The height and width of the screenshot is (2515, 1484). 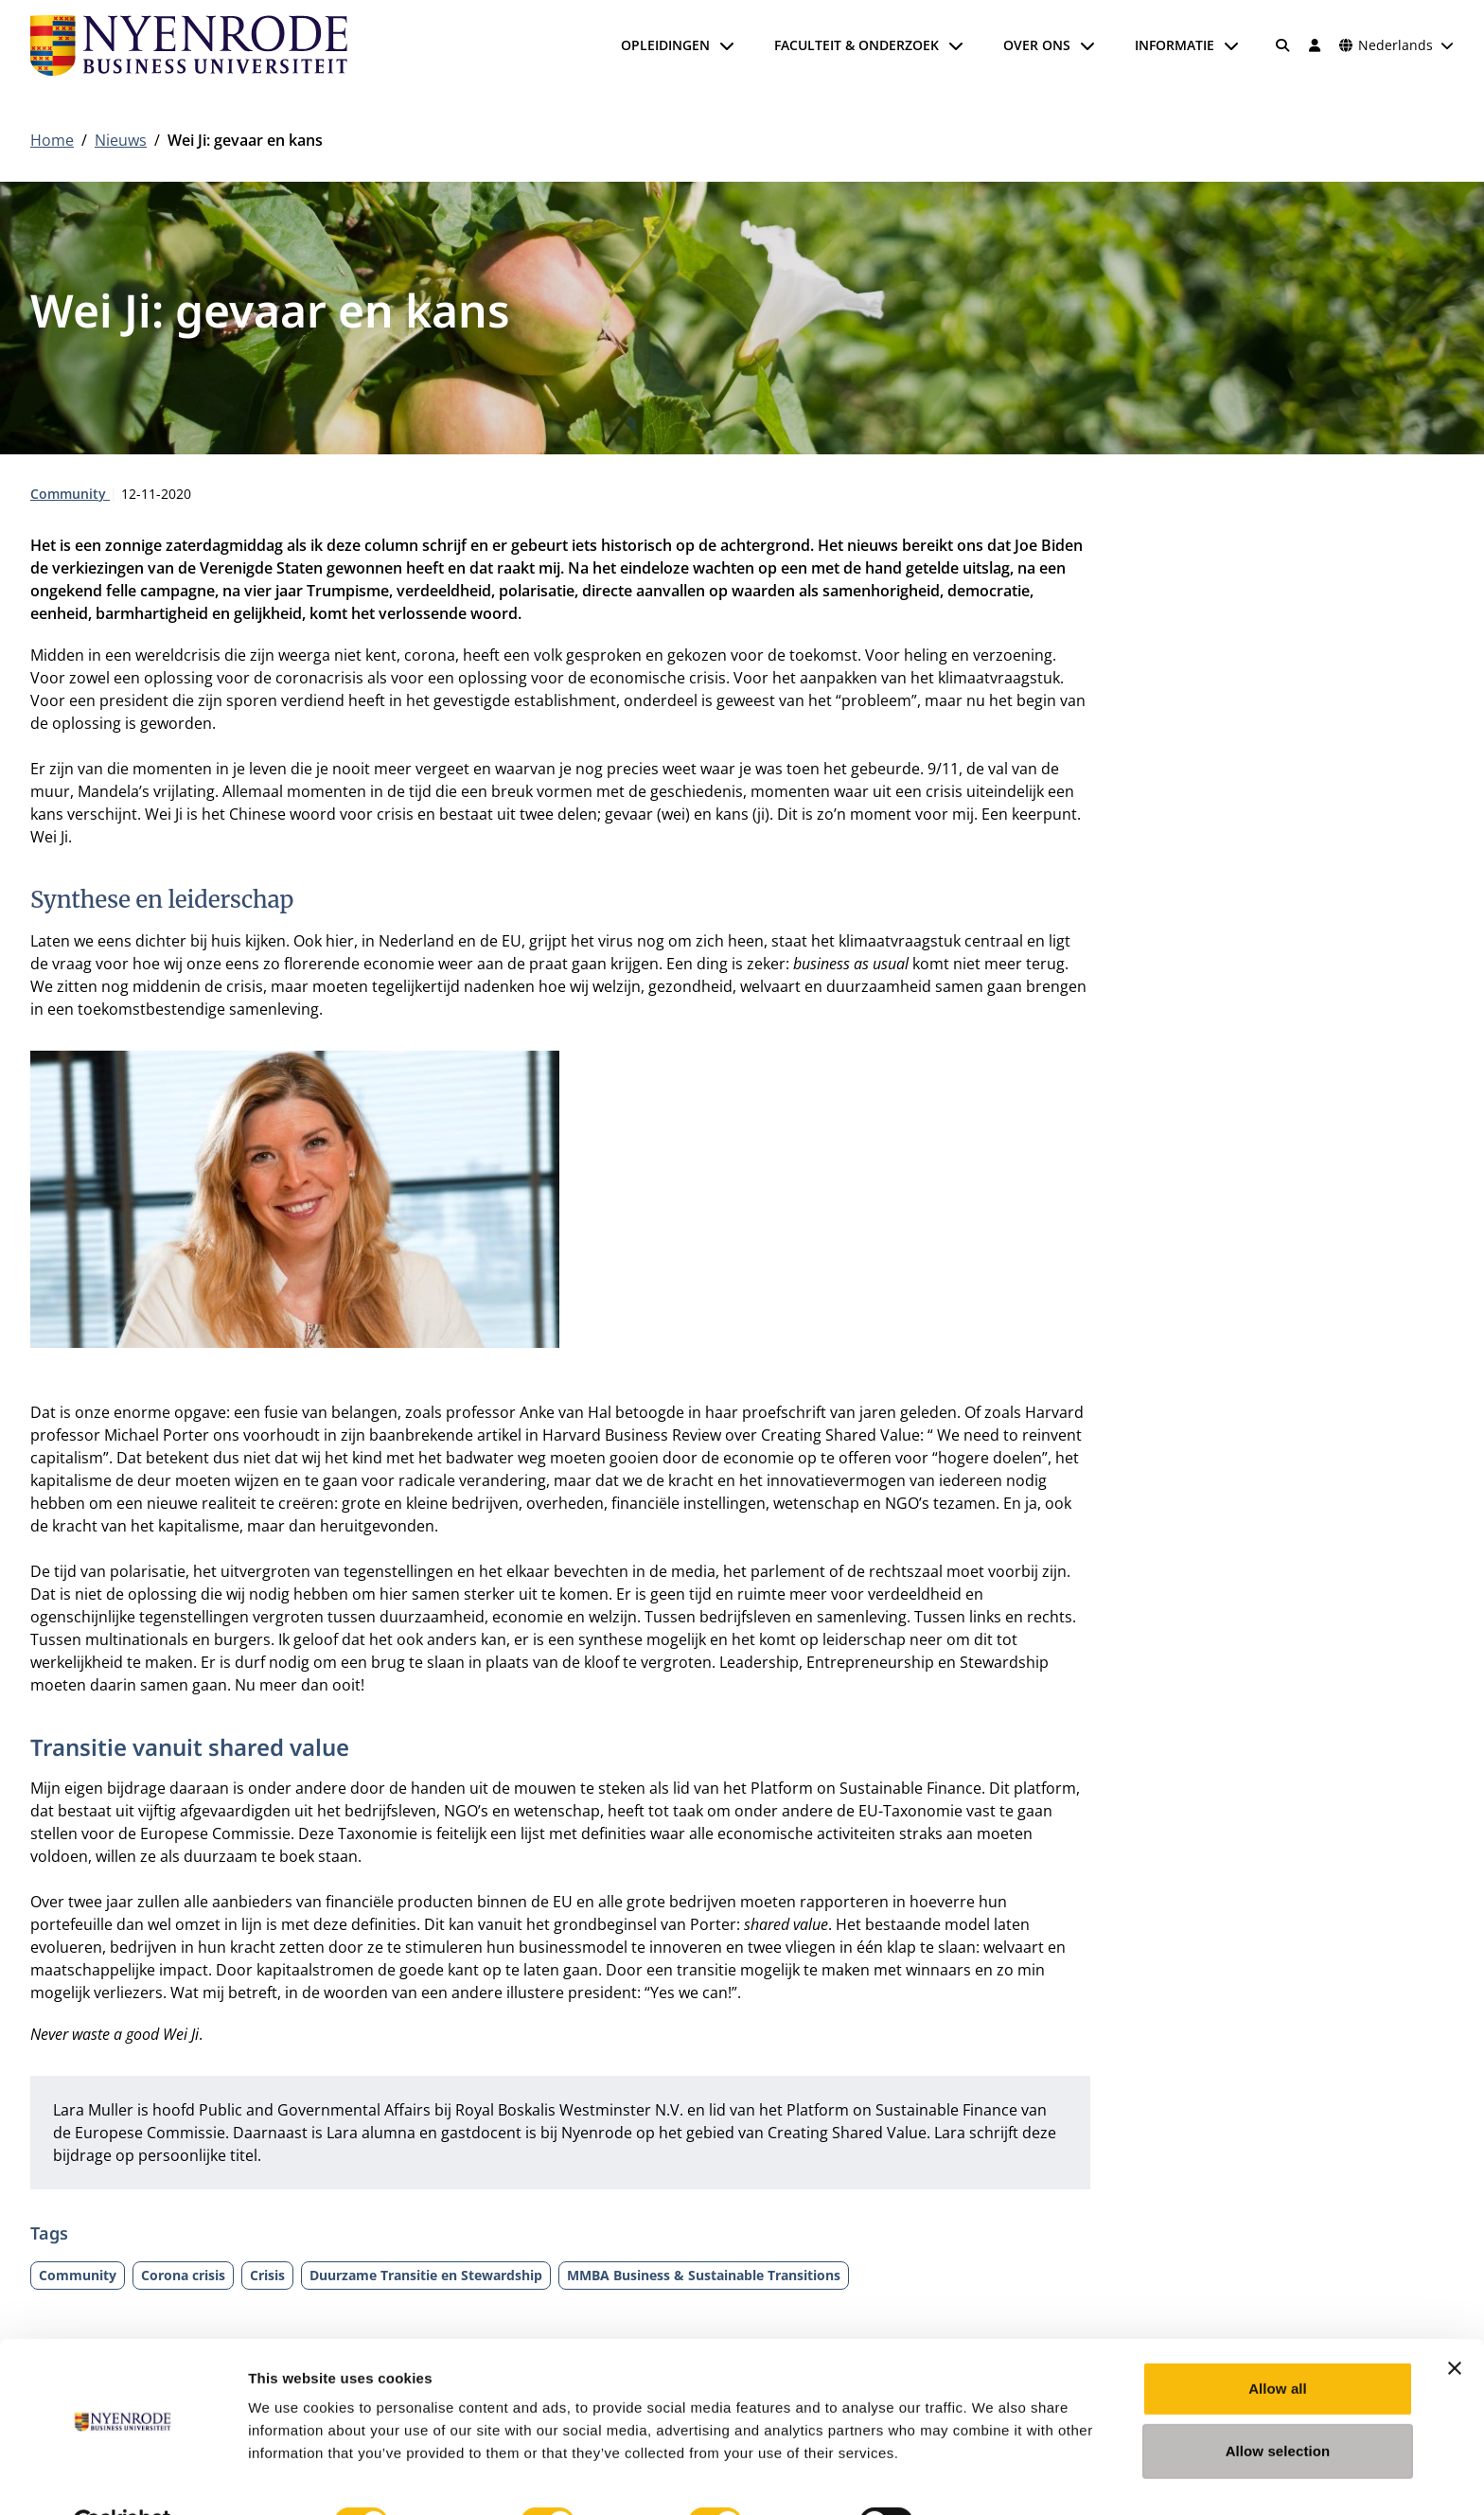 What do you see at coordinates (52, 140) in the screenshot?
I see `Home` at bounding box center [52, 140].